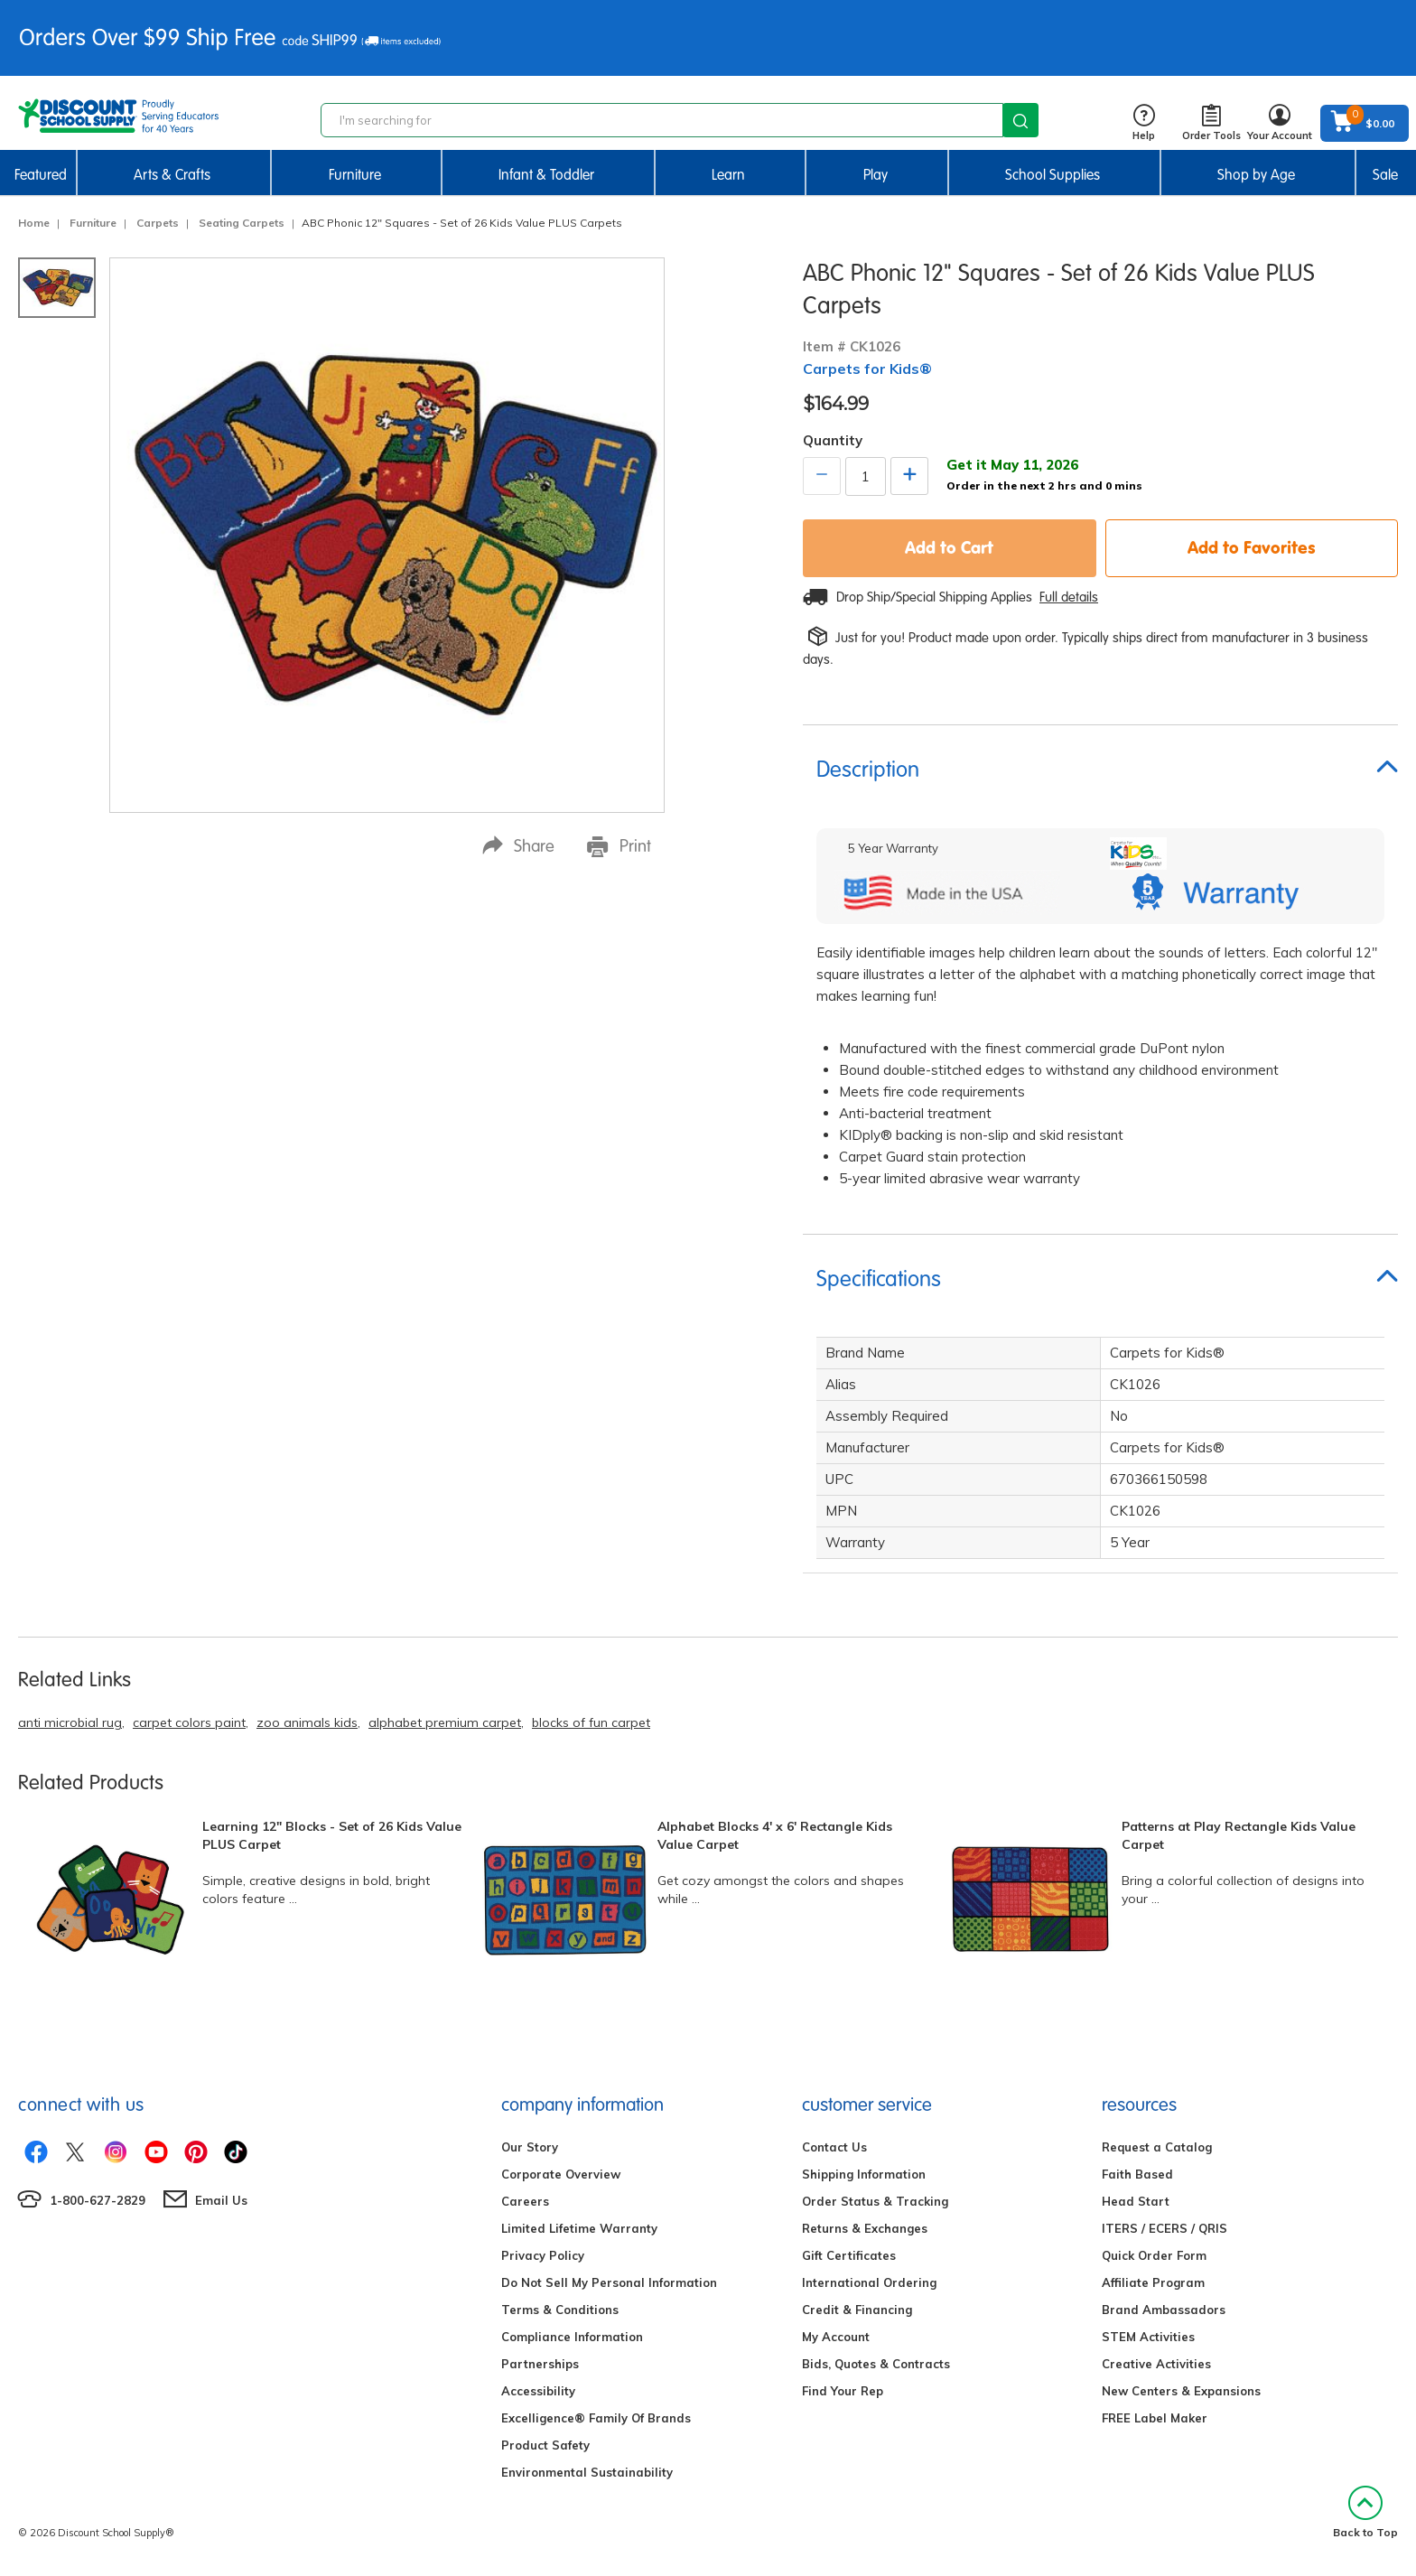 The width and height of the screenshot is (1416, 2576). I want to click on Infant & Toddler, so click(546, 174).